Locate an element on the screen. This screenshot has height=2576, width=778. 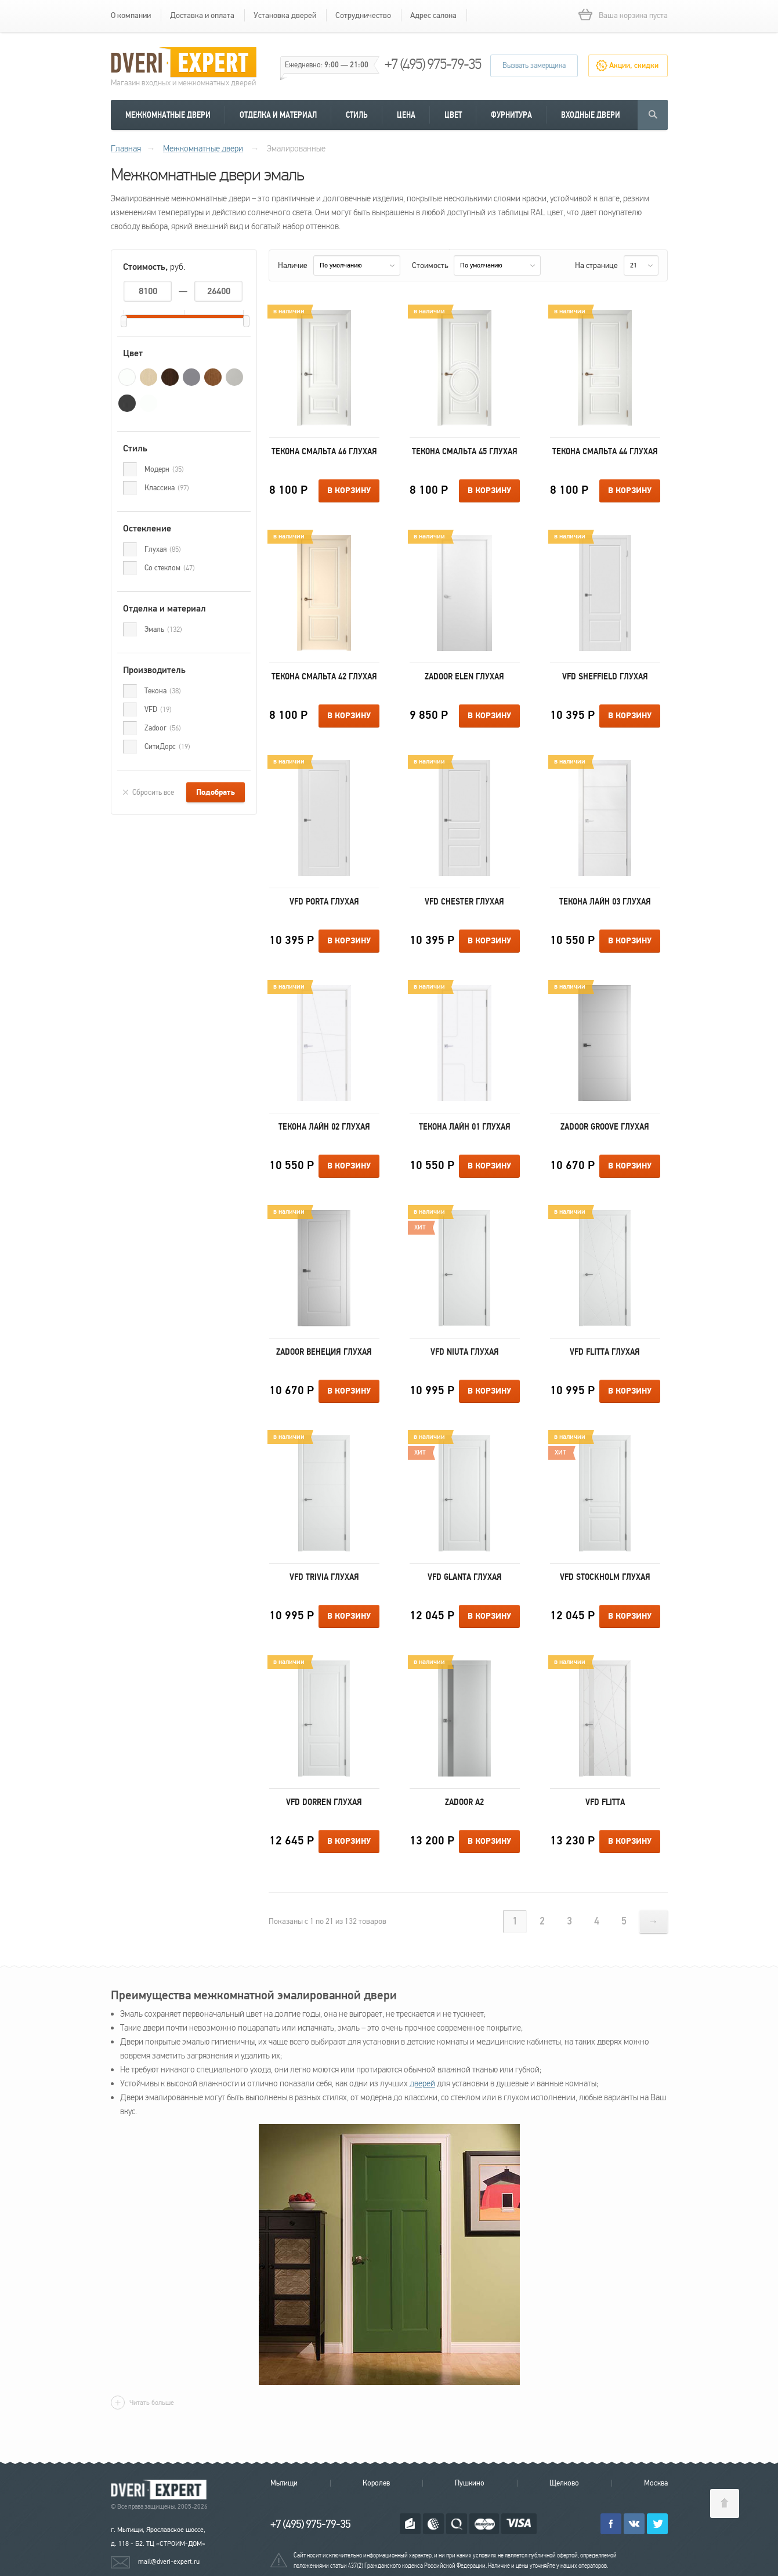
Zadoor Венеция Глухая is located at coordinates (324, 1351).